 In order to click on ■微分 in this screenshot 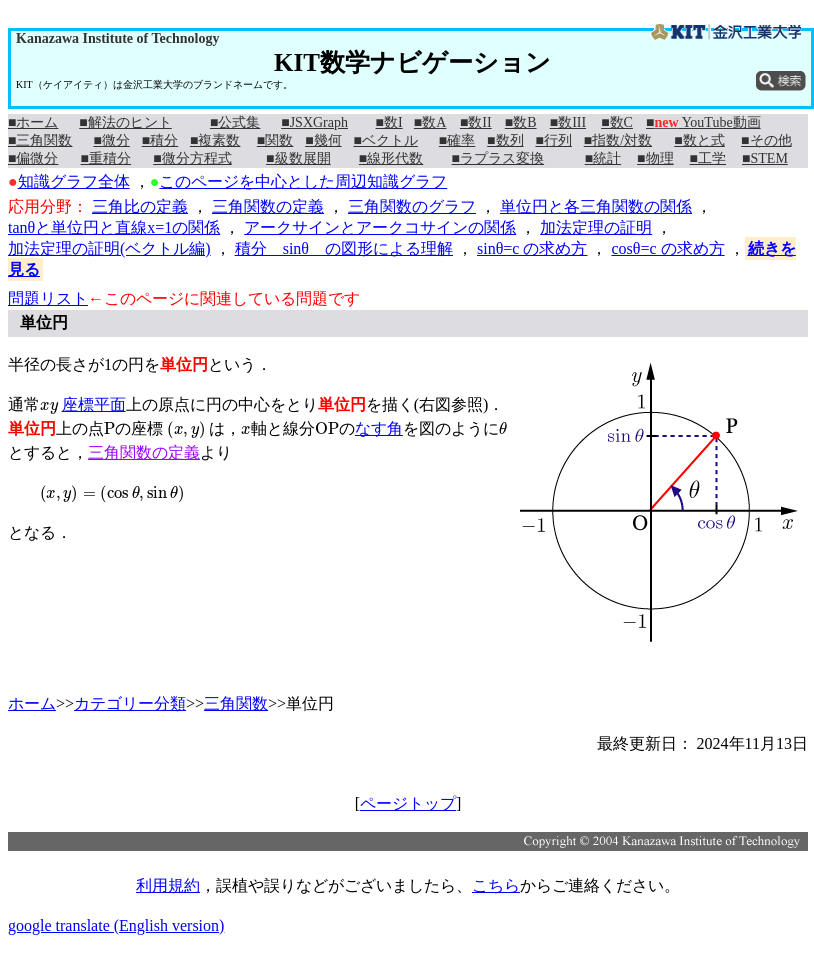, I will do `click(111, 140)`.